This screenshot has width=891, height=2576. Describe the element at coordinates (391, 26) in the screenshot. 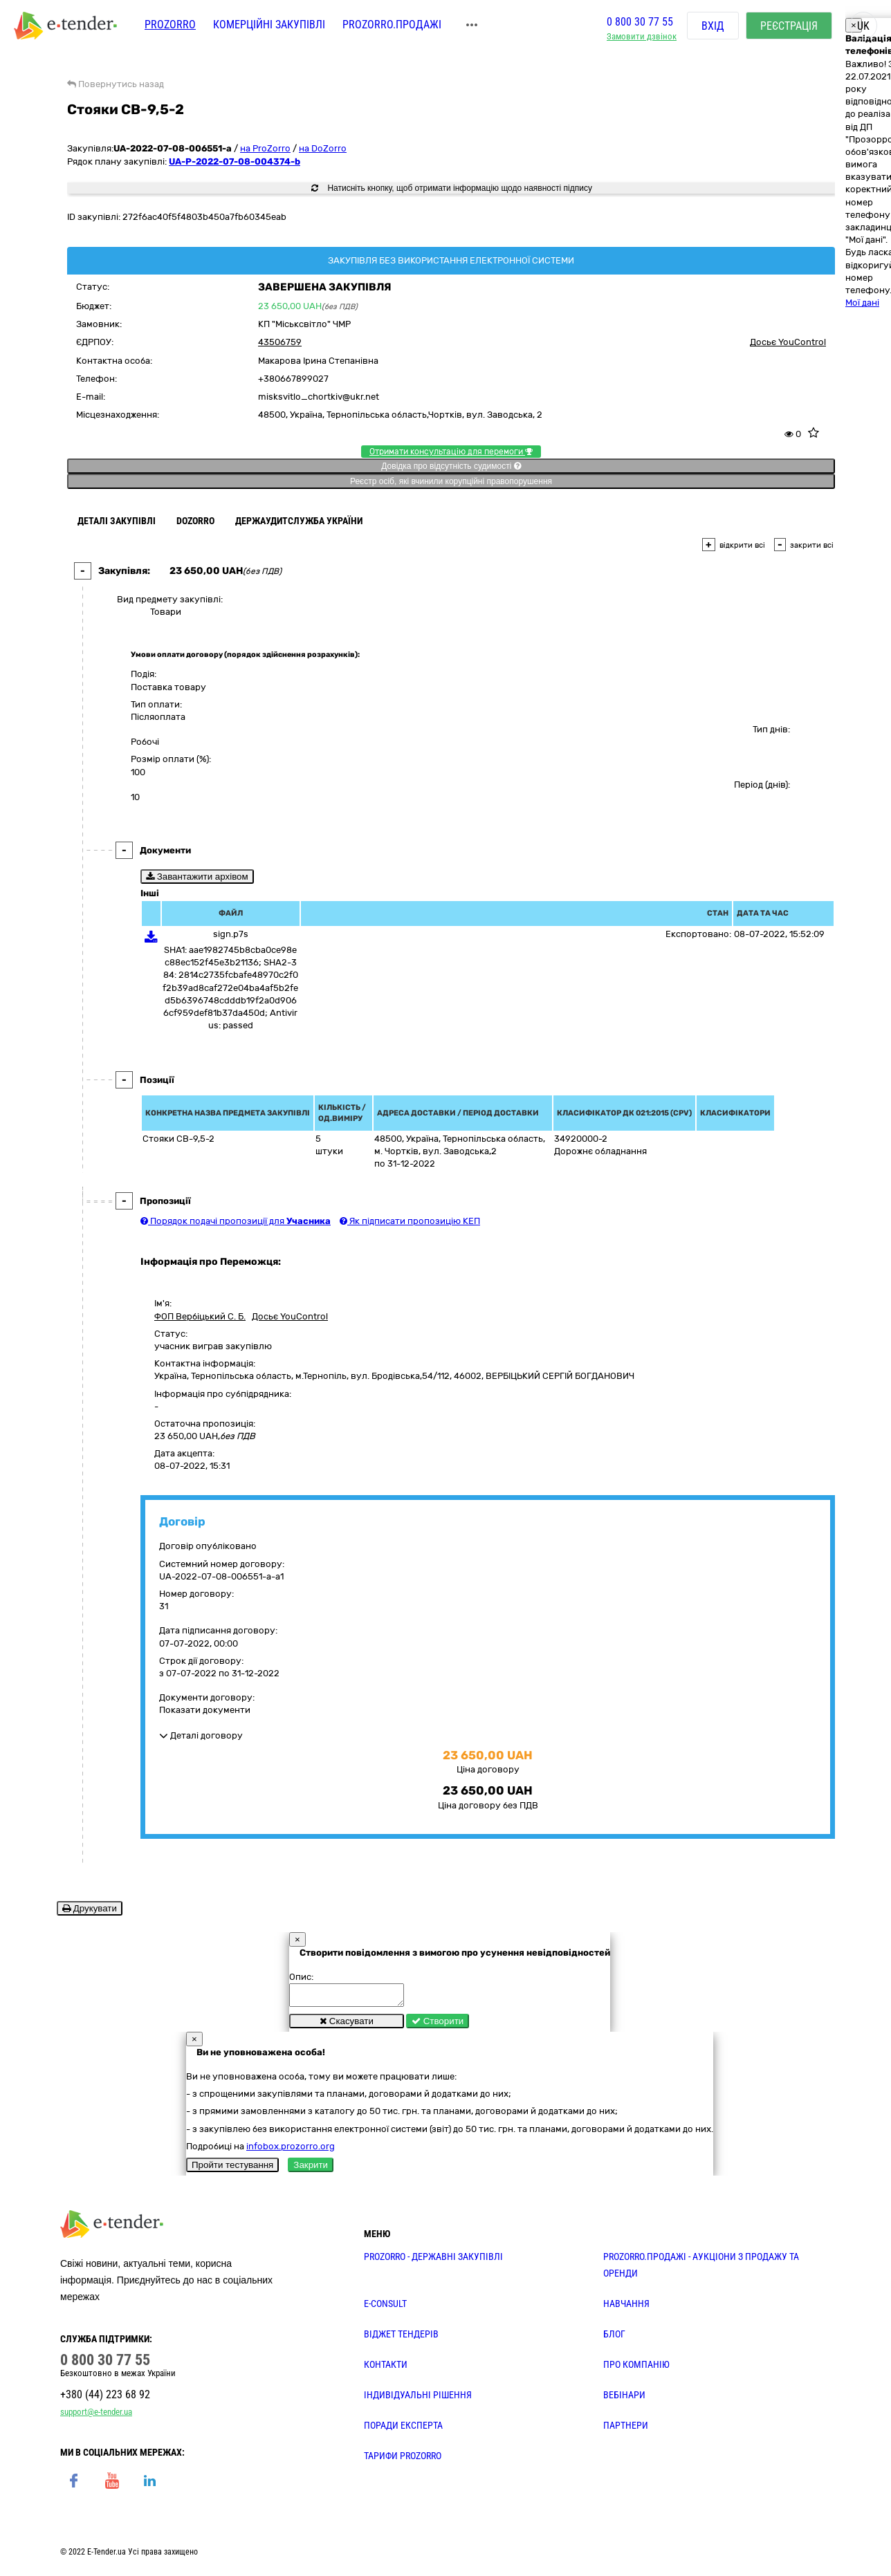

I see `Prozorro.Продажі` at that location.